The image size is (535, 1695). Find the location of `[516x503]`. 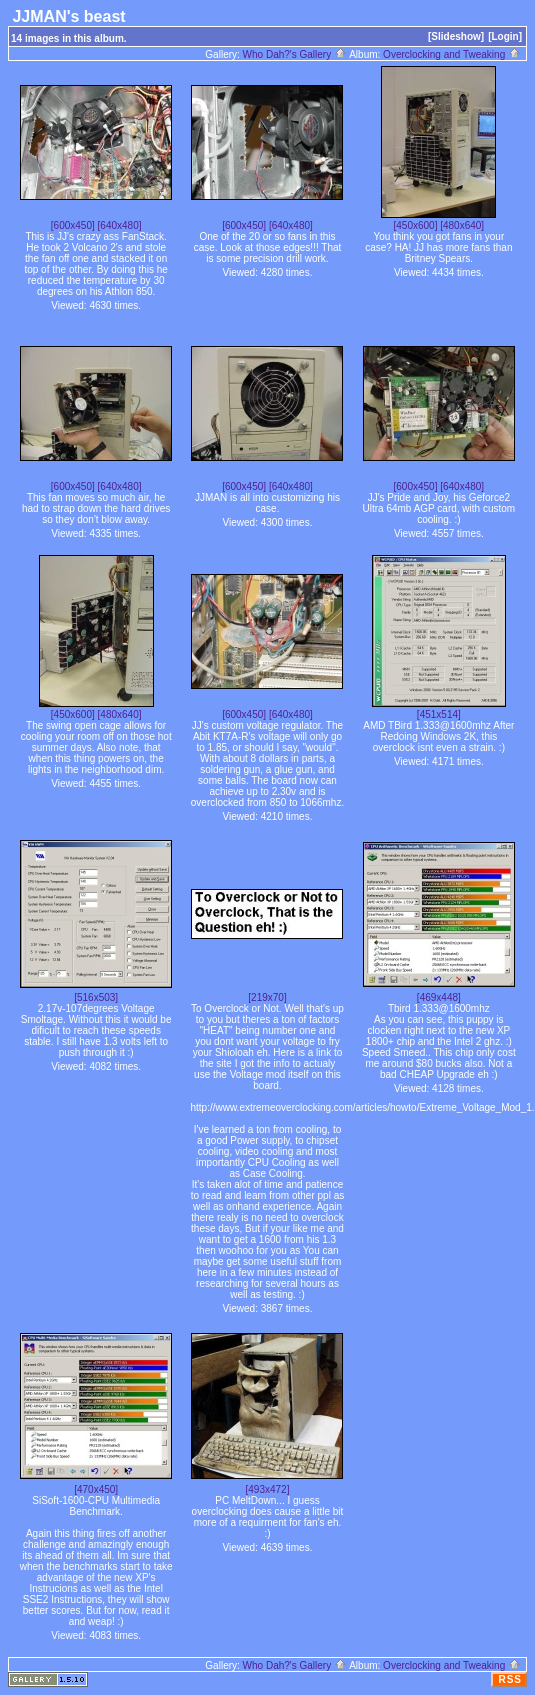

[516x503] is located at coordinates (96, 997).